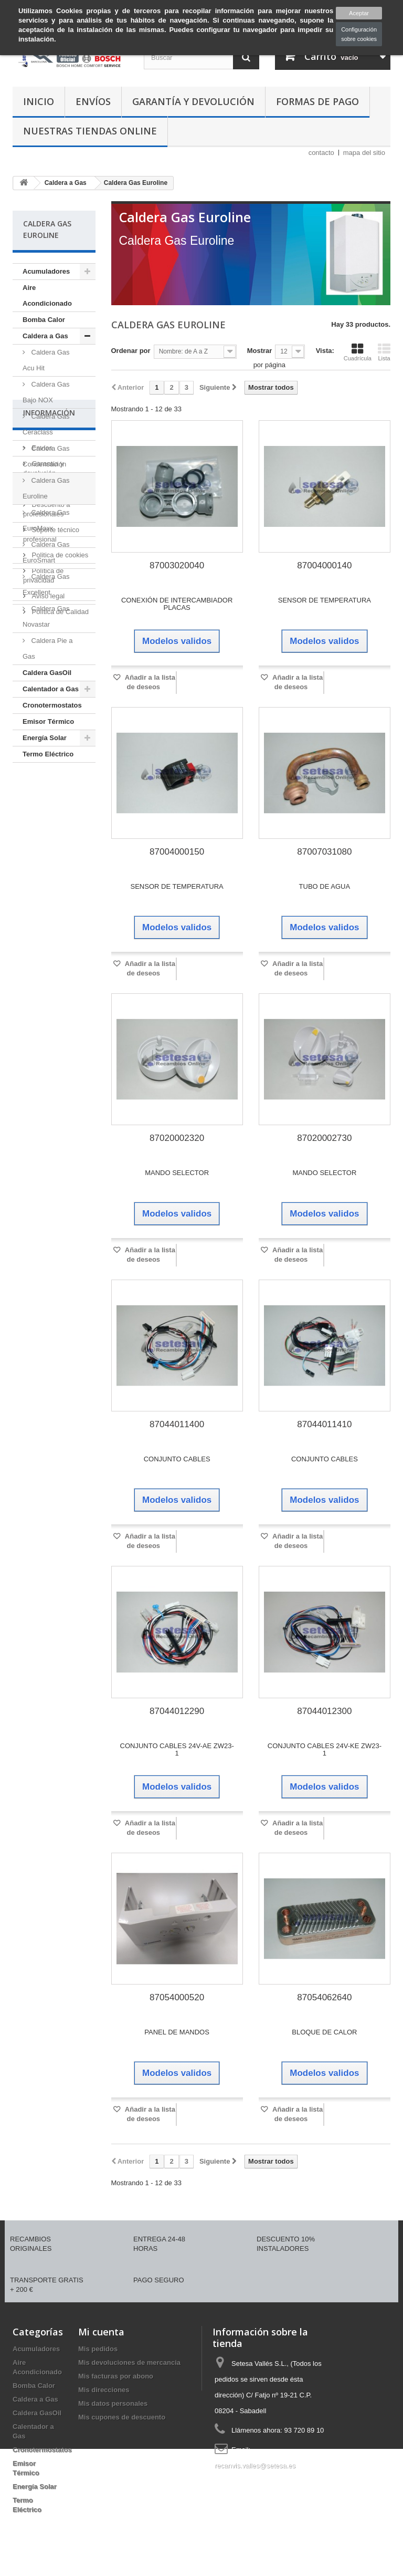 The width and height of the screenshot is (403, 2576). Describe the element at coordinates (46, 392) in the screenshot. I see `Caldera Gas Bajo NOX` at that location.